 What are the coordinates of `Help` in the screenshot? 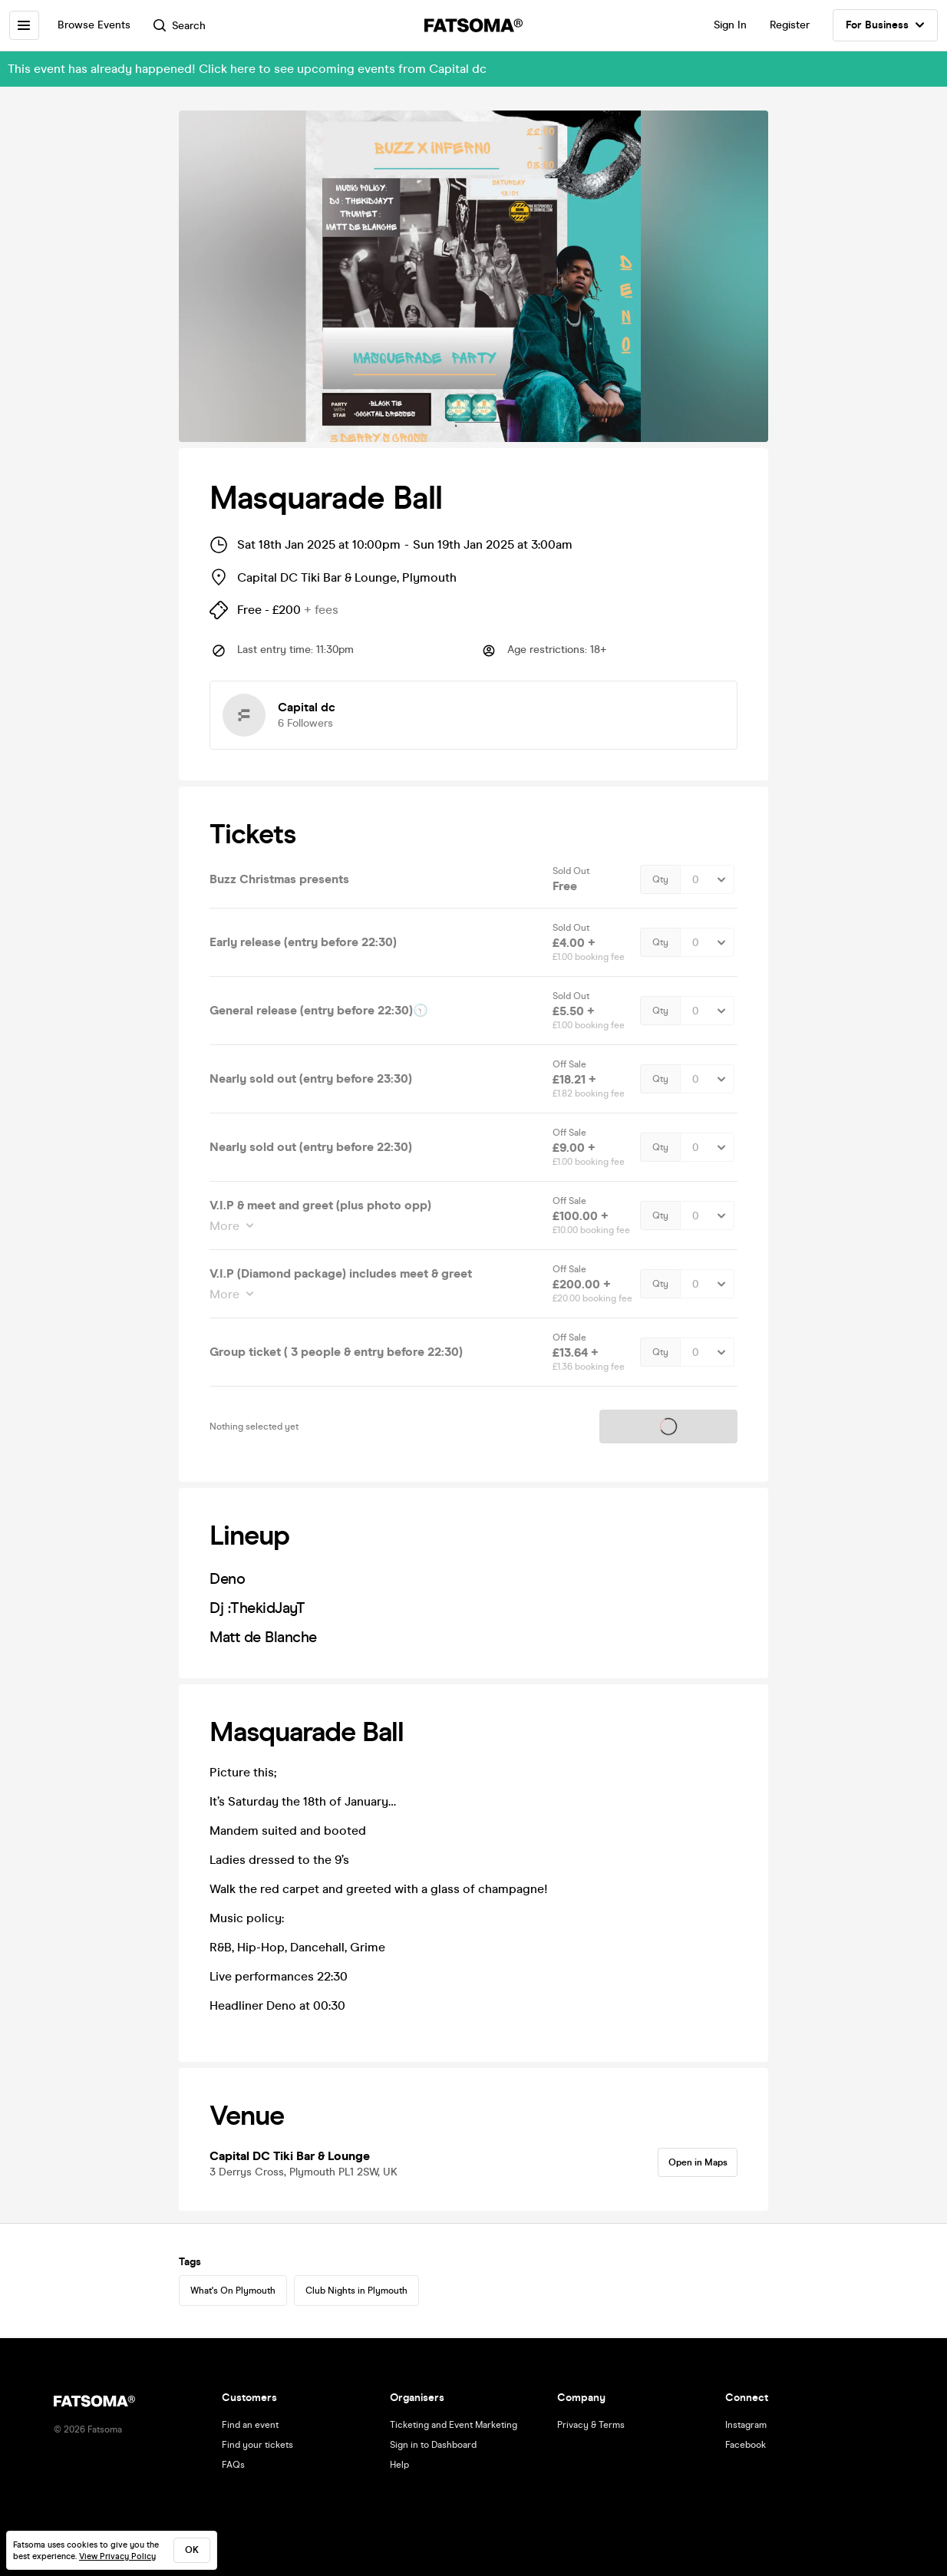 It's located at (399, 2464).